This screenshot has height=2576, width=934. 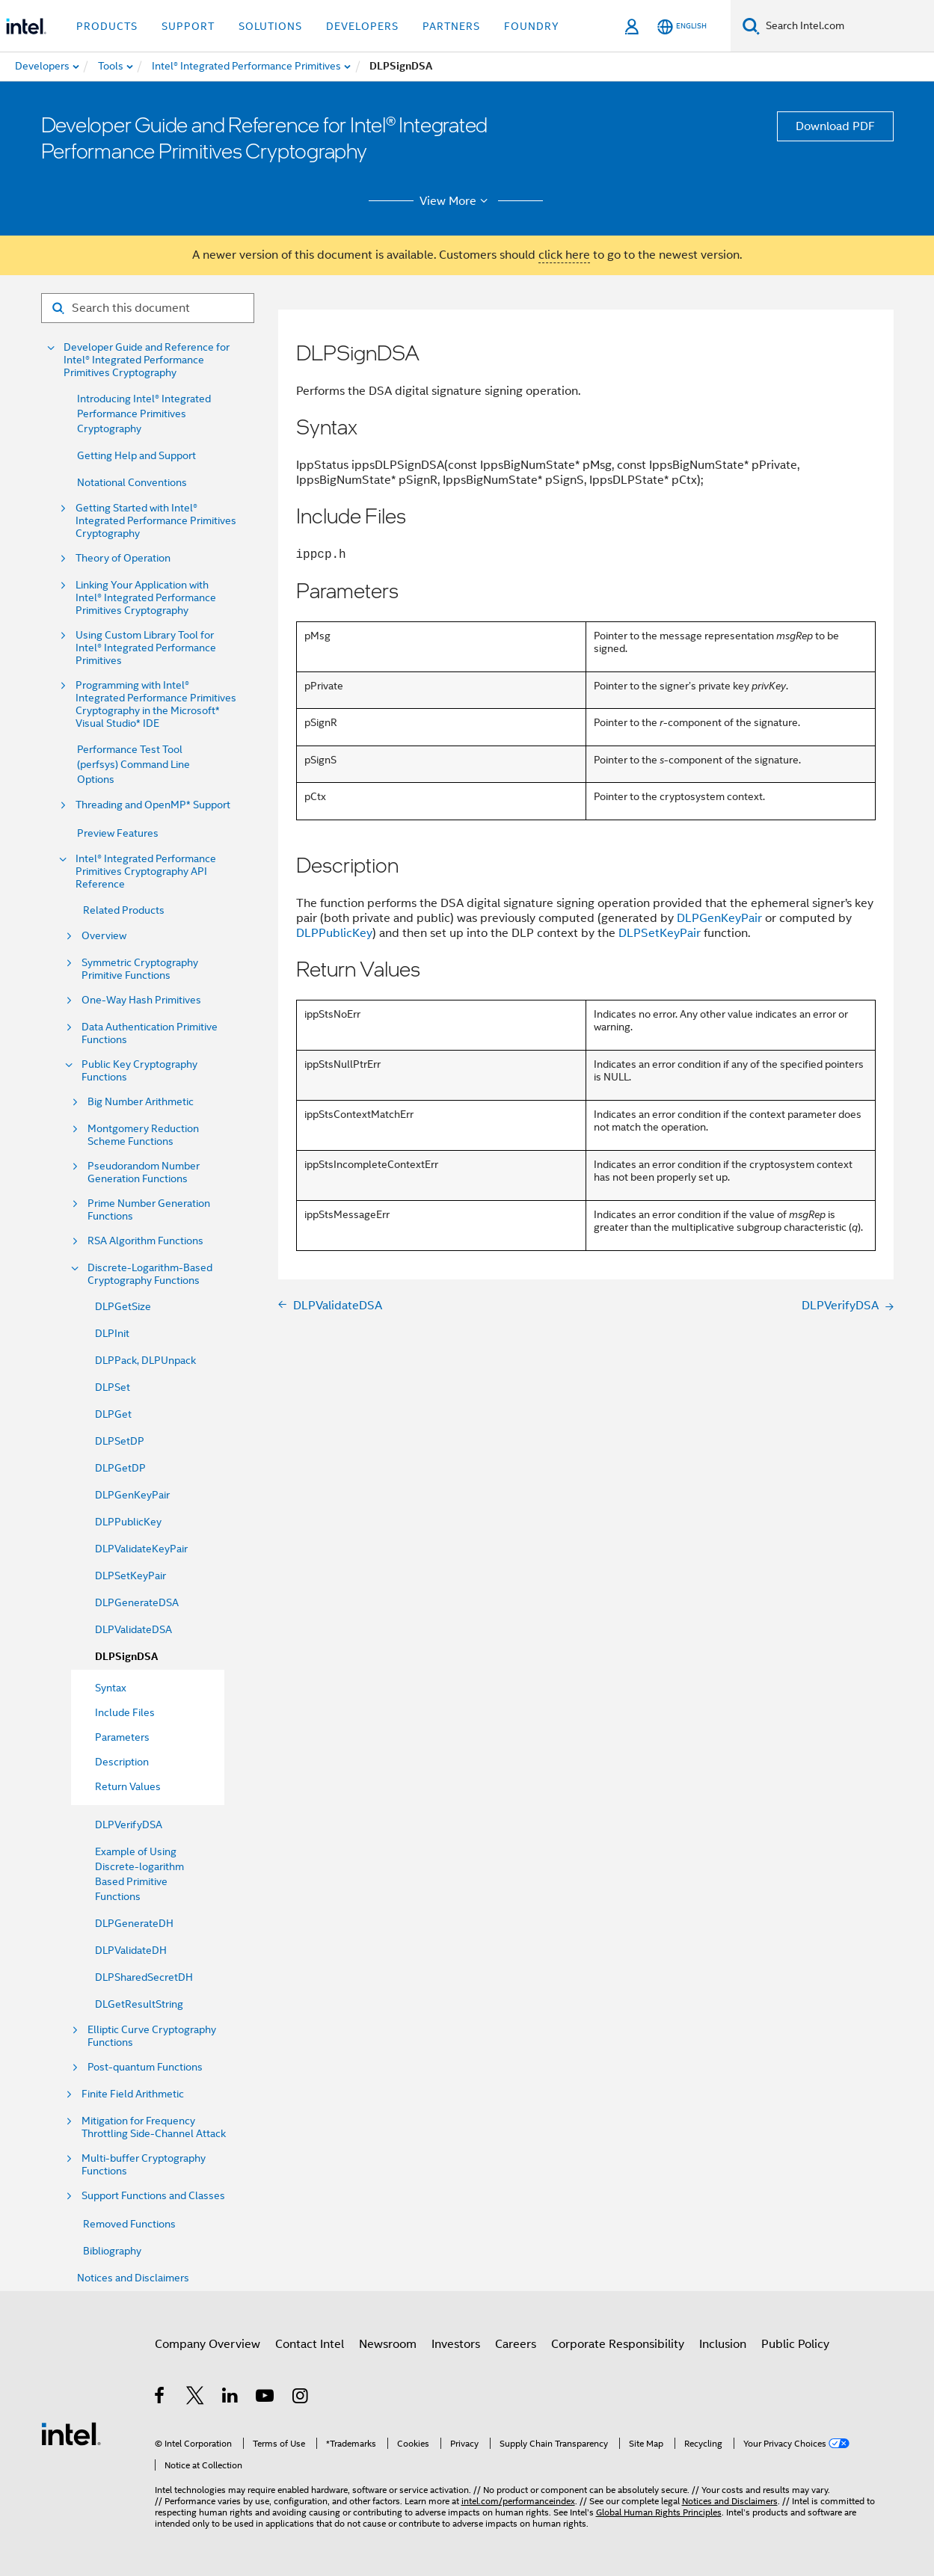 What do you see at coordinates (71, 2433) in the screenshot?
I see `[Intel Footer Logo]` at bounding box center [71, 2433].